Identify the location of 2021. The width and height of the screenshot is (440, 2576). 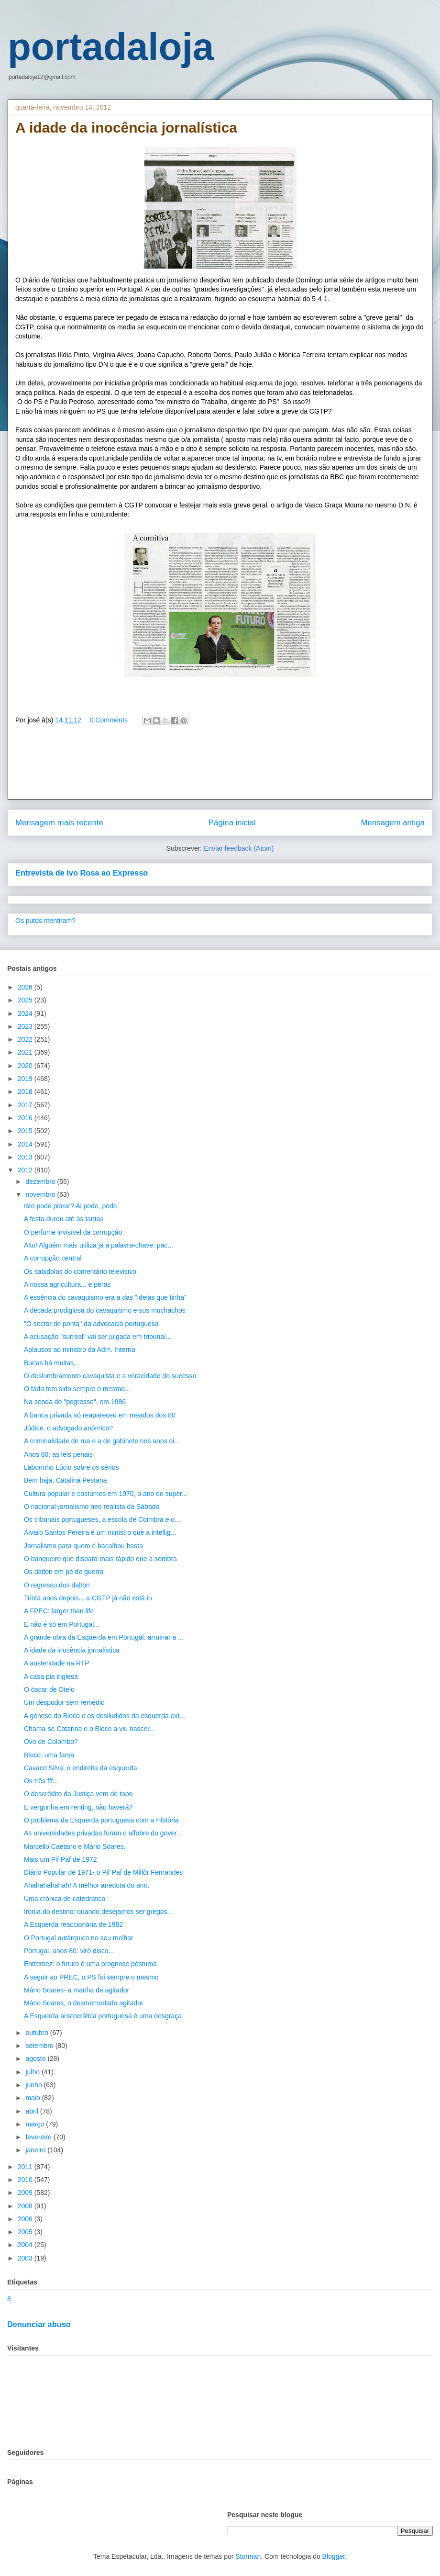
(26, 1052).